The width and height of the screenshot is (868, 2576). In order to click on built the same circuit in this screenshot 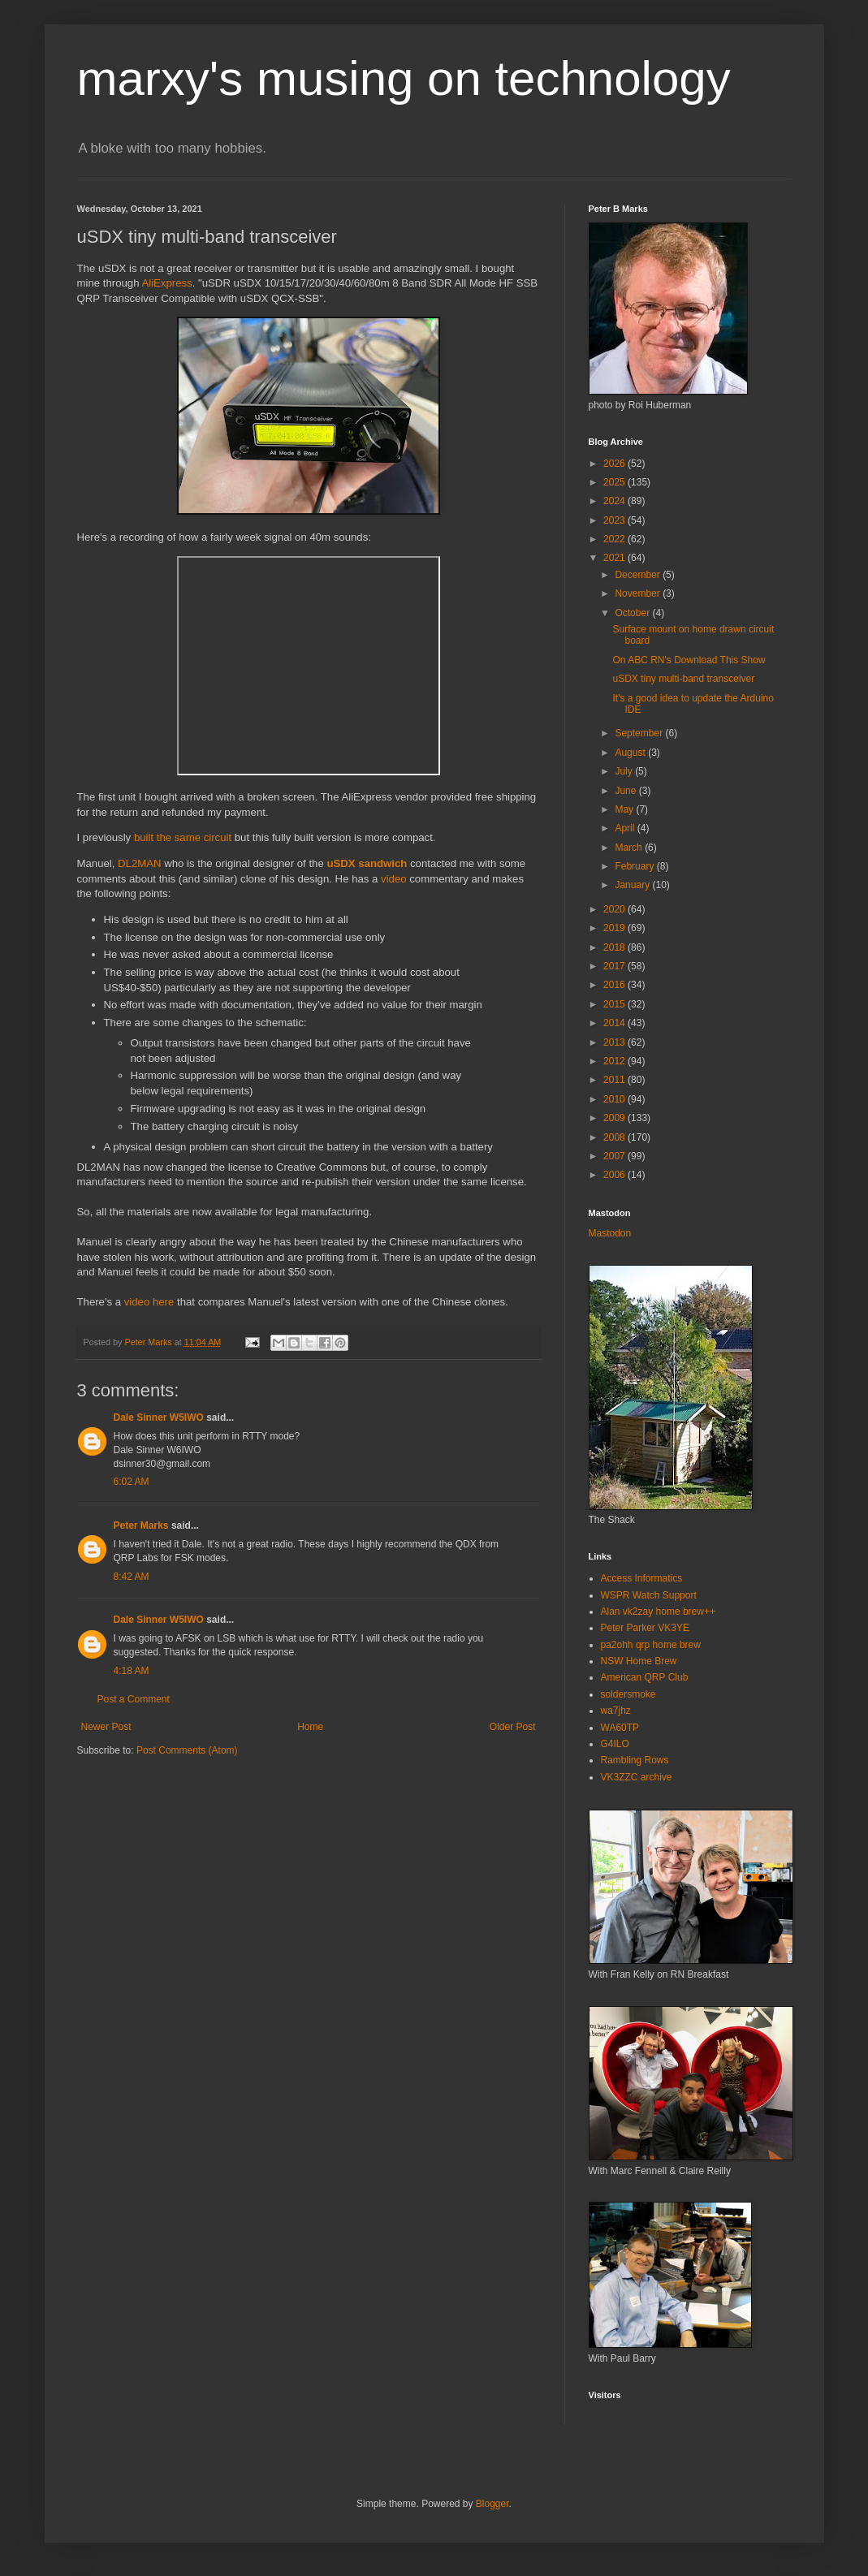, I will do `click(182, 837)`.